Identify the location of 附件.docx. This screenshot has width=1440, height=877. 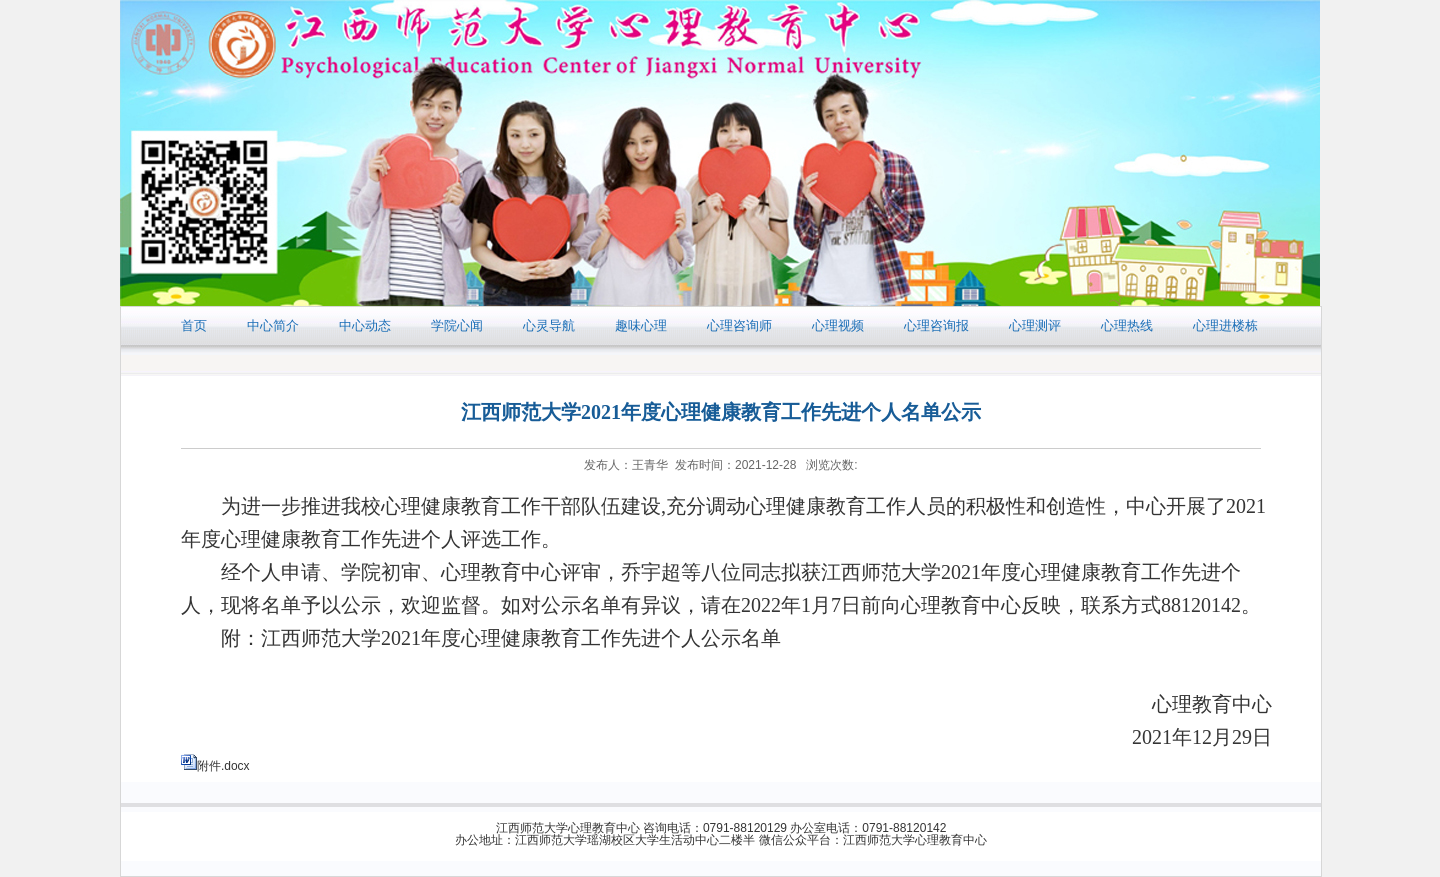
(223, 766).